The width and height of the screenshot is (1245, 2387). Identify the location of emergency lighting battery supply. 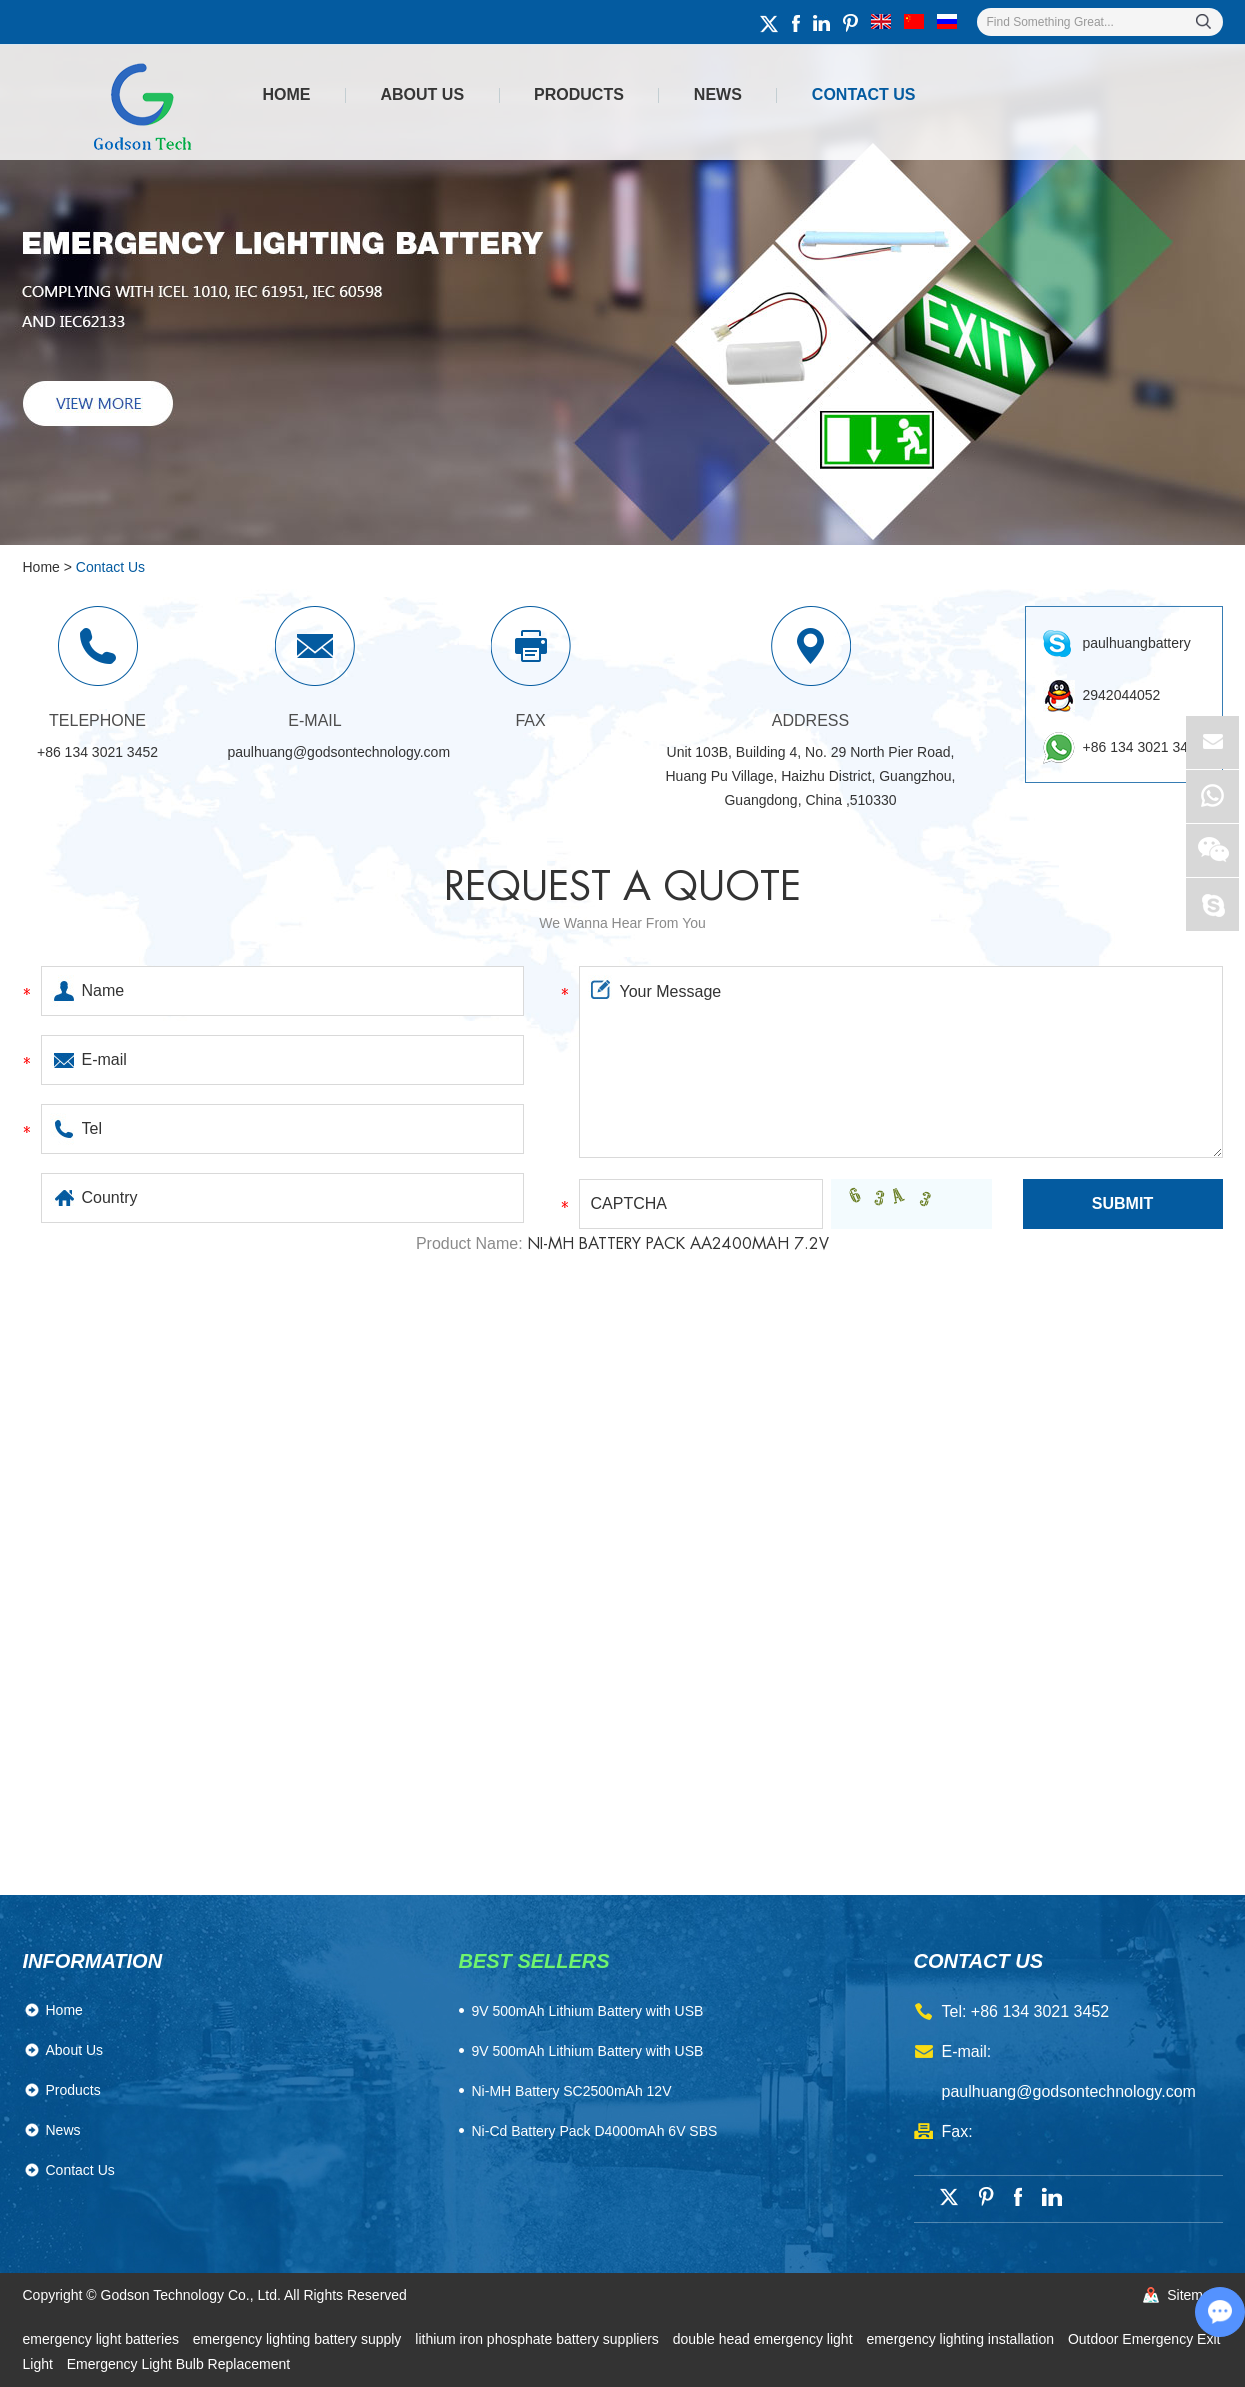
(299, 2339).